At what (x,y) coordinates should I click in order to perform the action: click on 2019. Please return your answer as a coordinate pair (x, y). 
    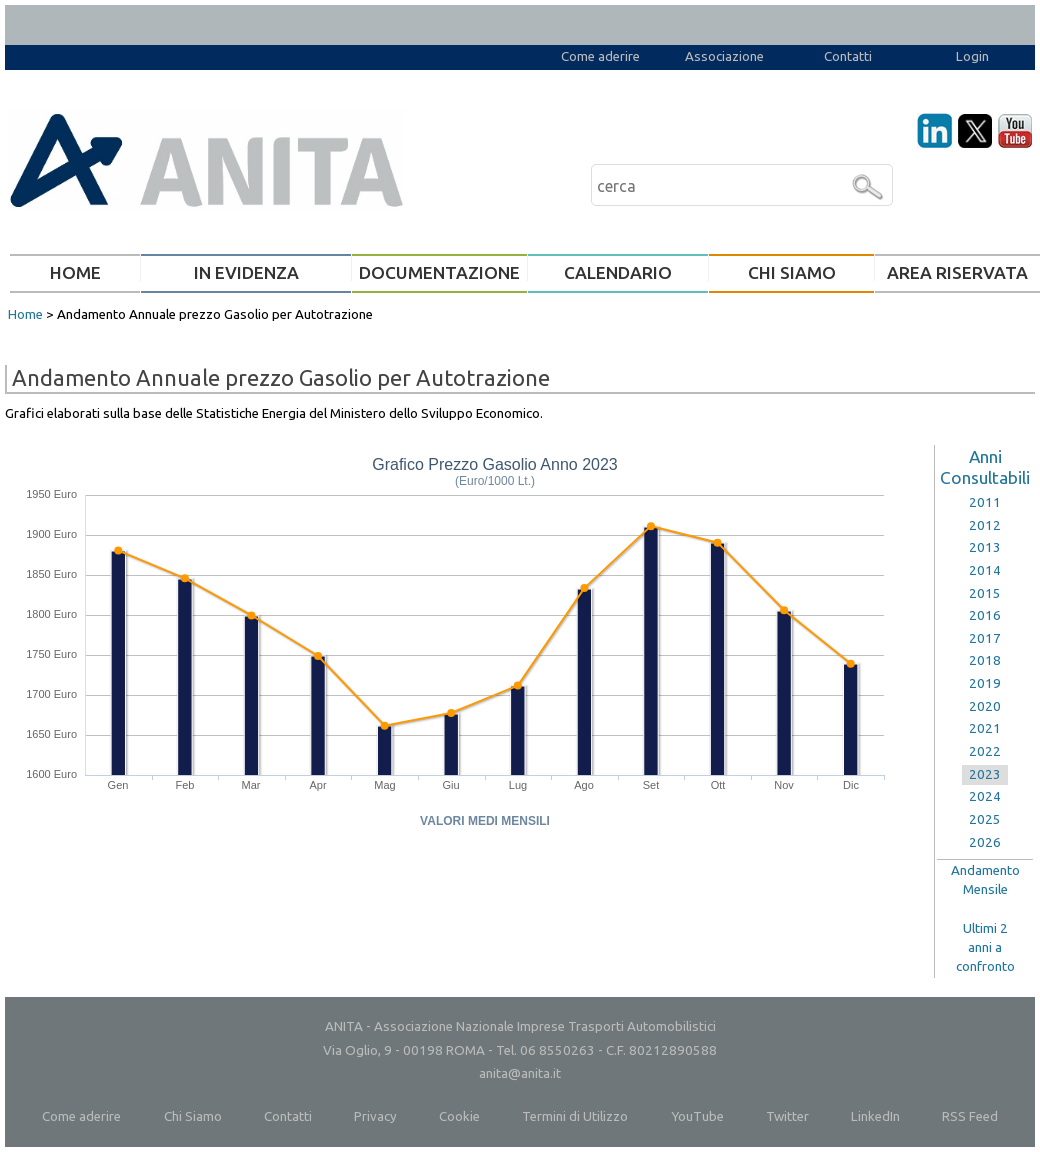
    Looking at the image, I should click on (985, 683).